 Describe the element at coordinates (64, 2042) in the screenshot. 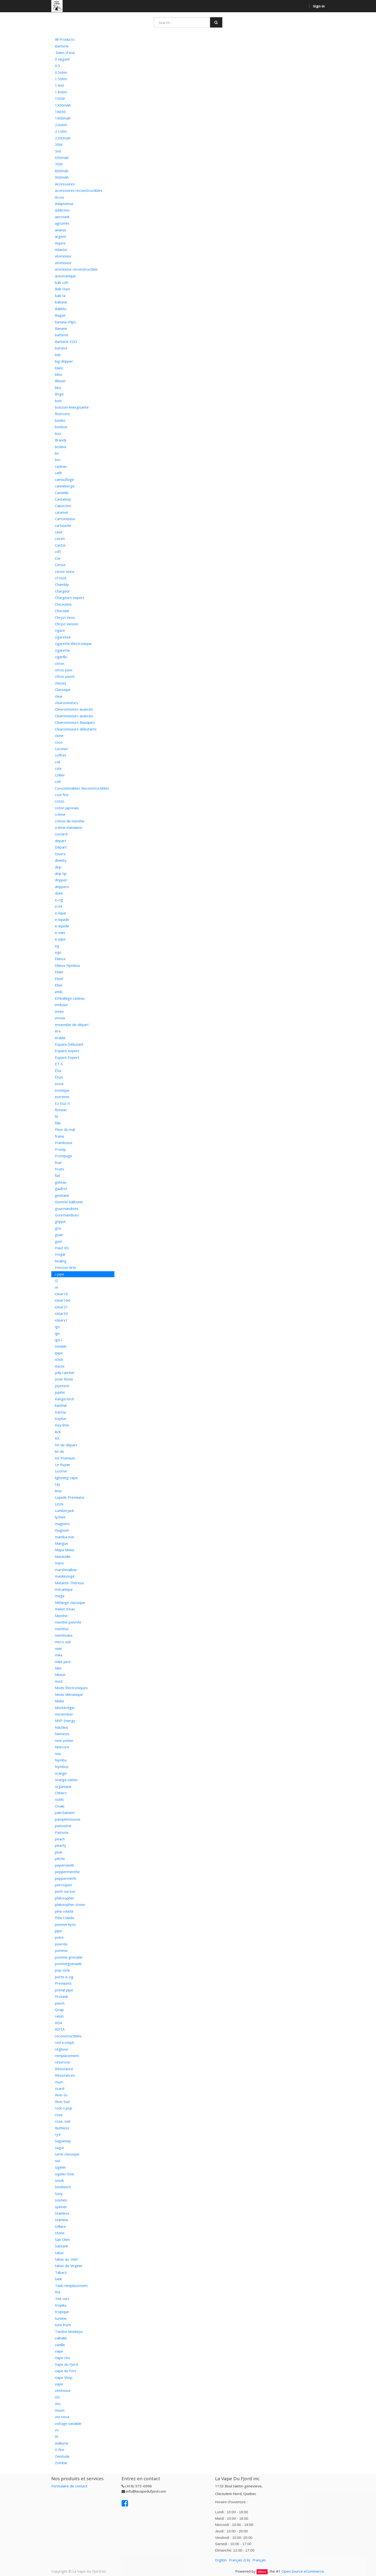

I see `red a steph` at that location.